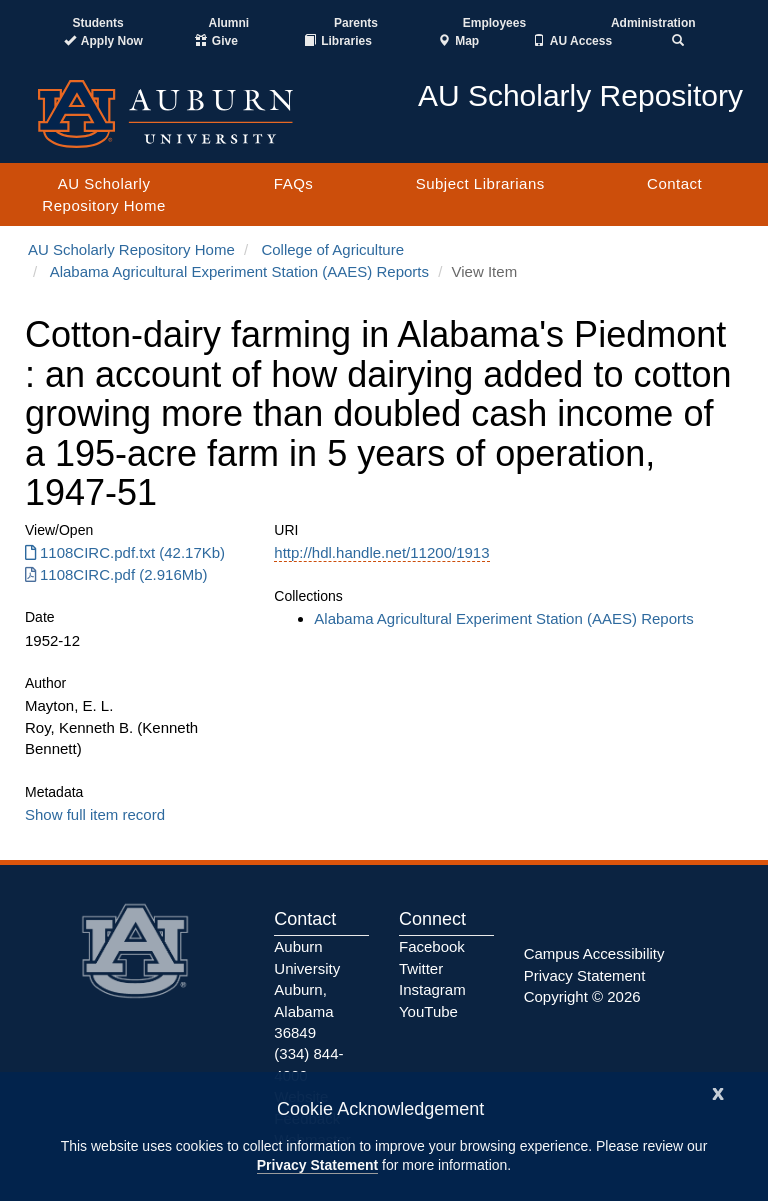 The image size is (768, 1201). What do you see at coordinates (229, 23) in the screenshot?
I see `Alumni` at bounding box center [229, 23].